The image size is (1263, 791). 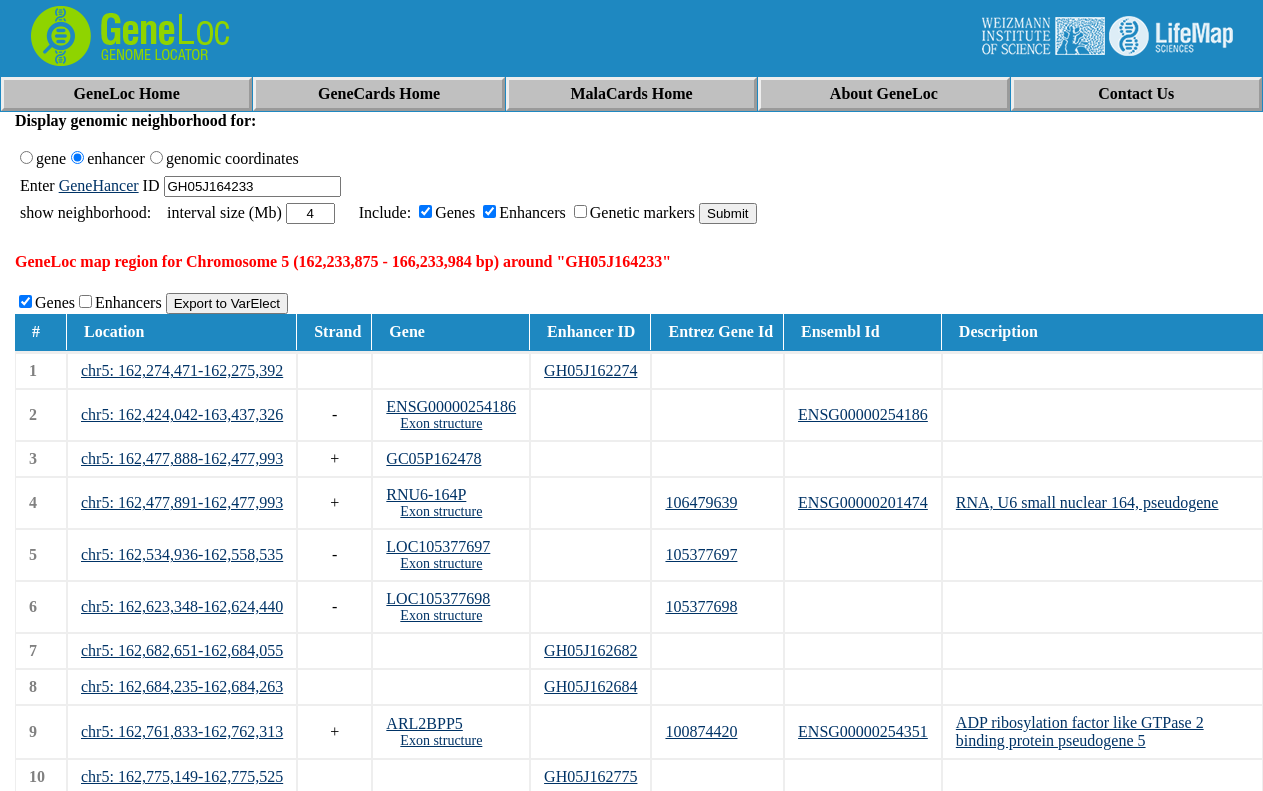 I want to click on chr5: 162,684,235-162,684,263, so click(x=182, y=686).